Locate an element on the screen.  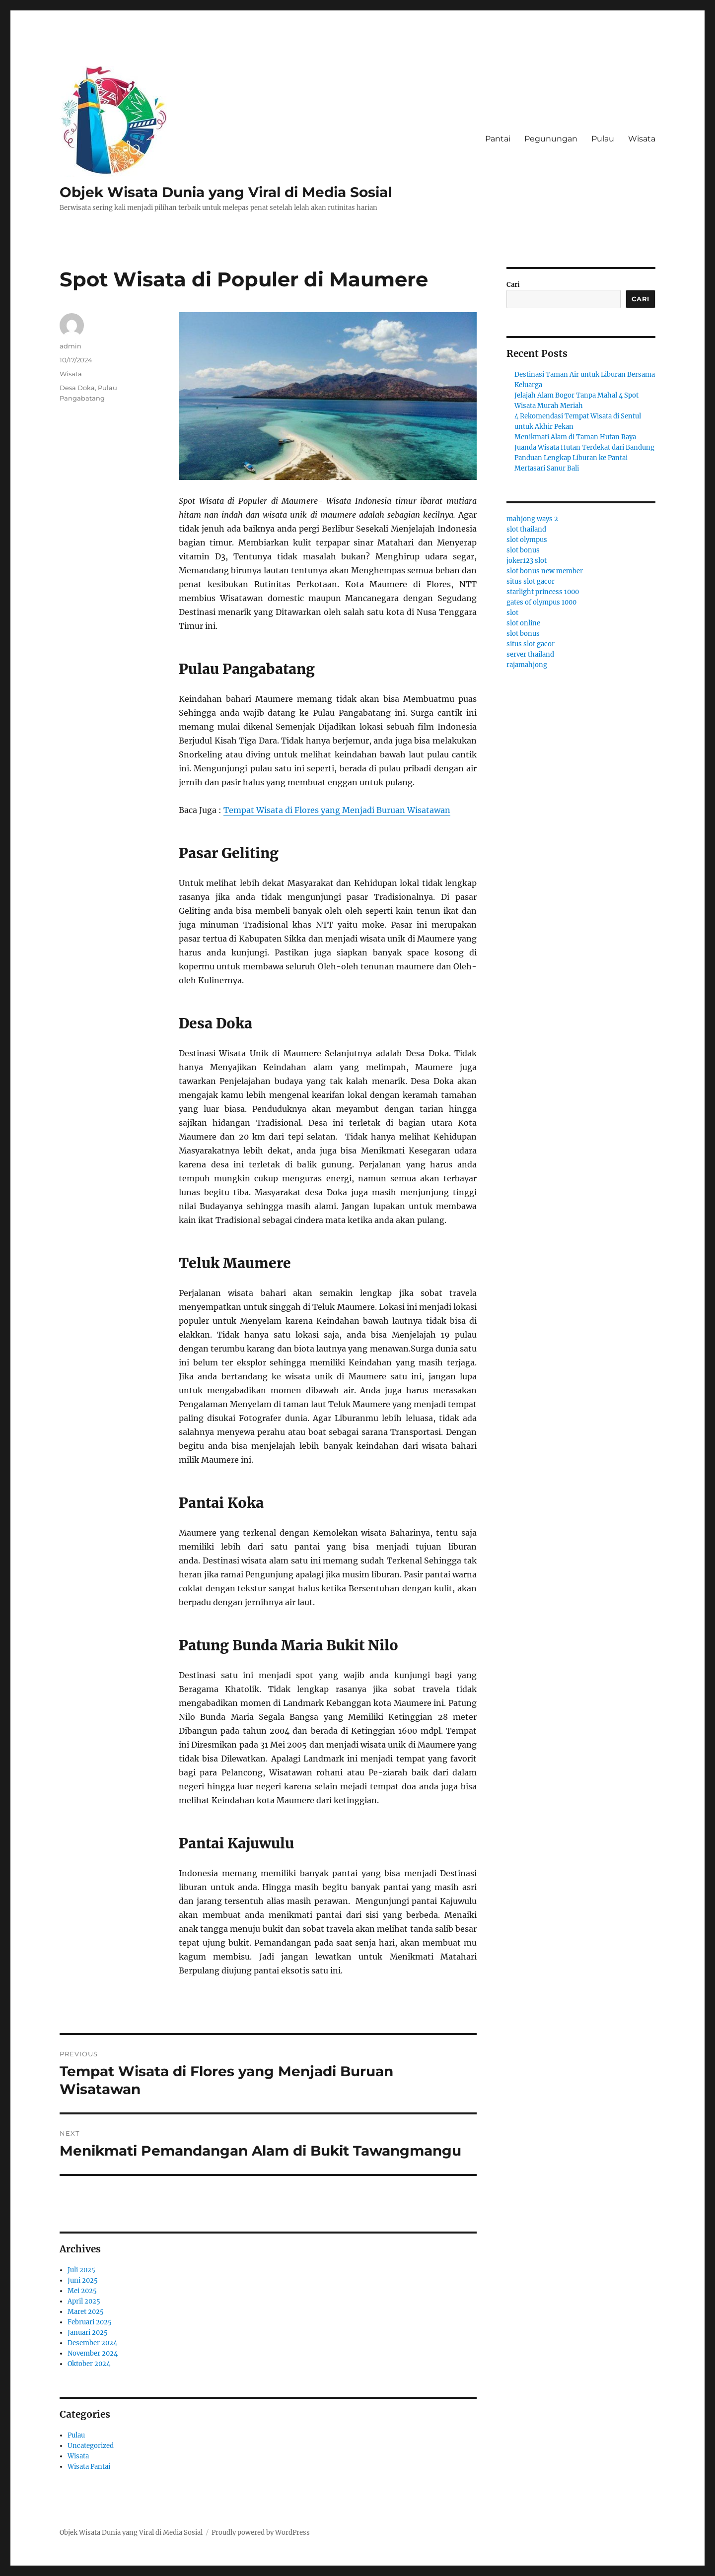
rajamahjong is located at coordinates (526, 665).